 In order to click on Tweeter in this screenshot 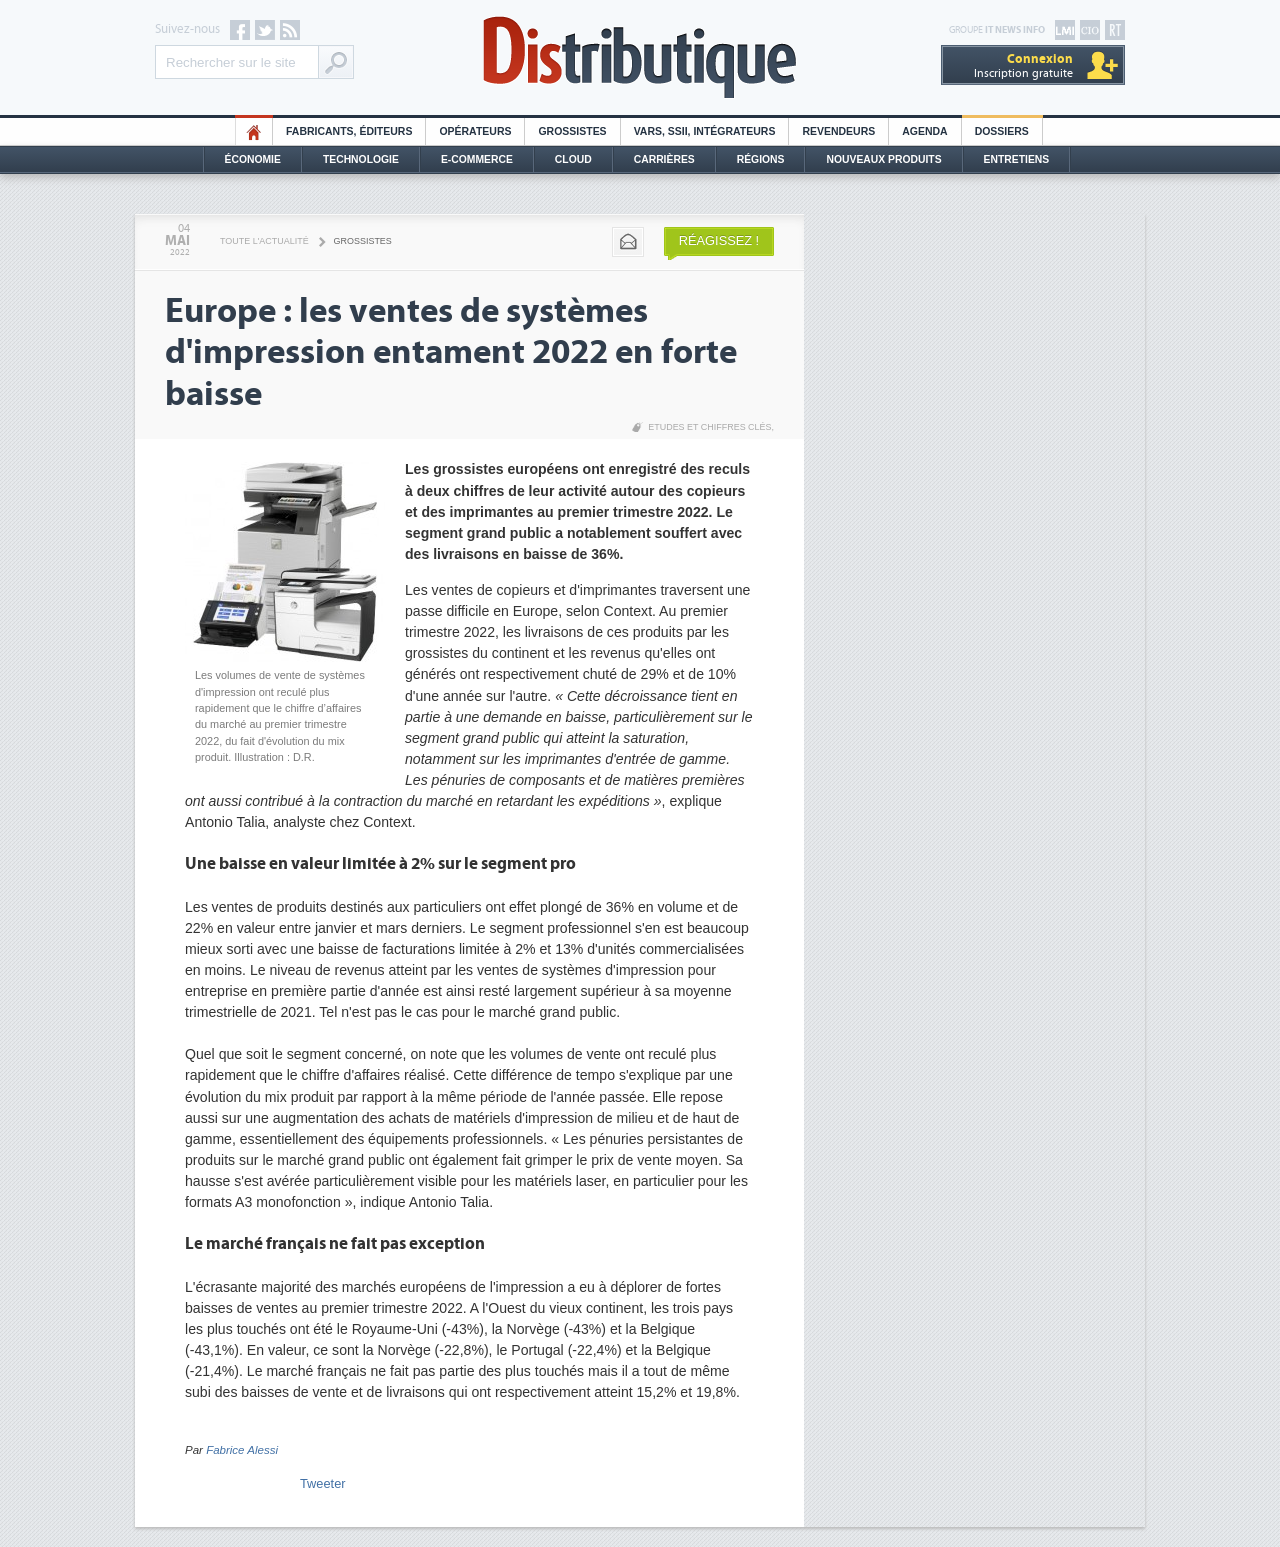, I will do `click(323, 1483)`.